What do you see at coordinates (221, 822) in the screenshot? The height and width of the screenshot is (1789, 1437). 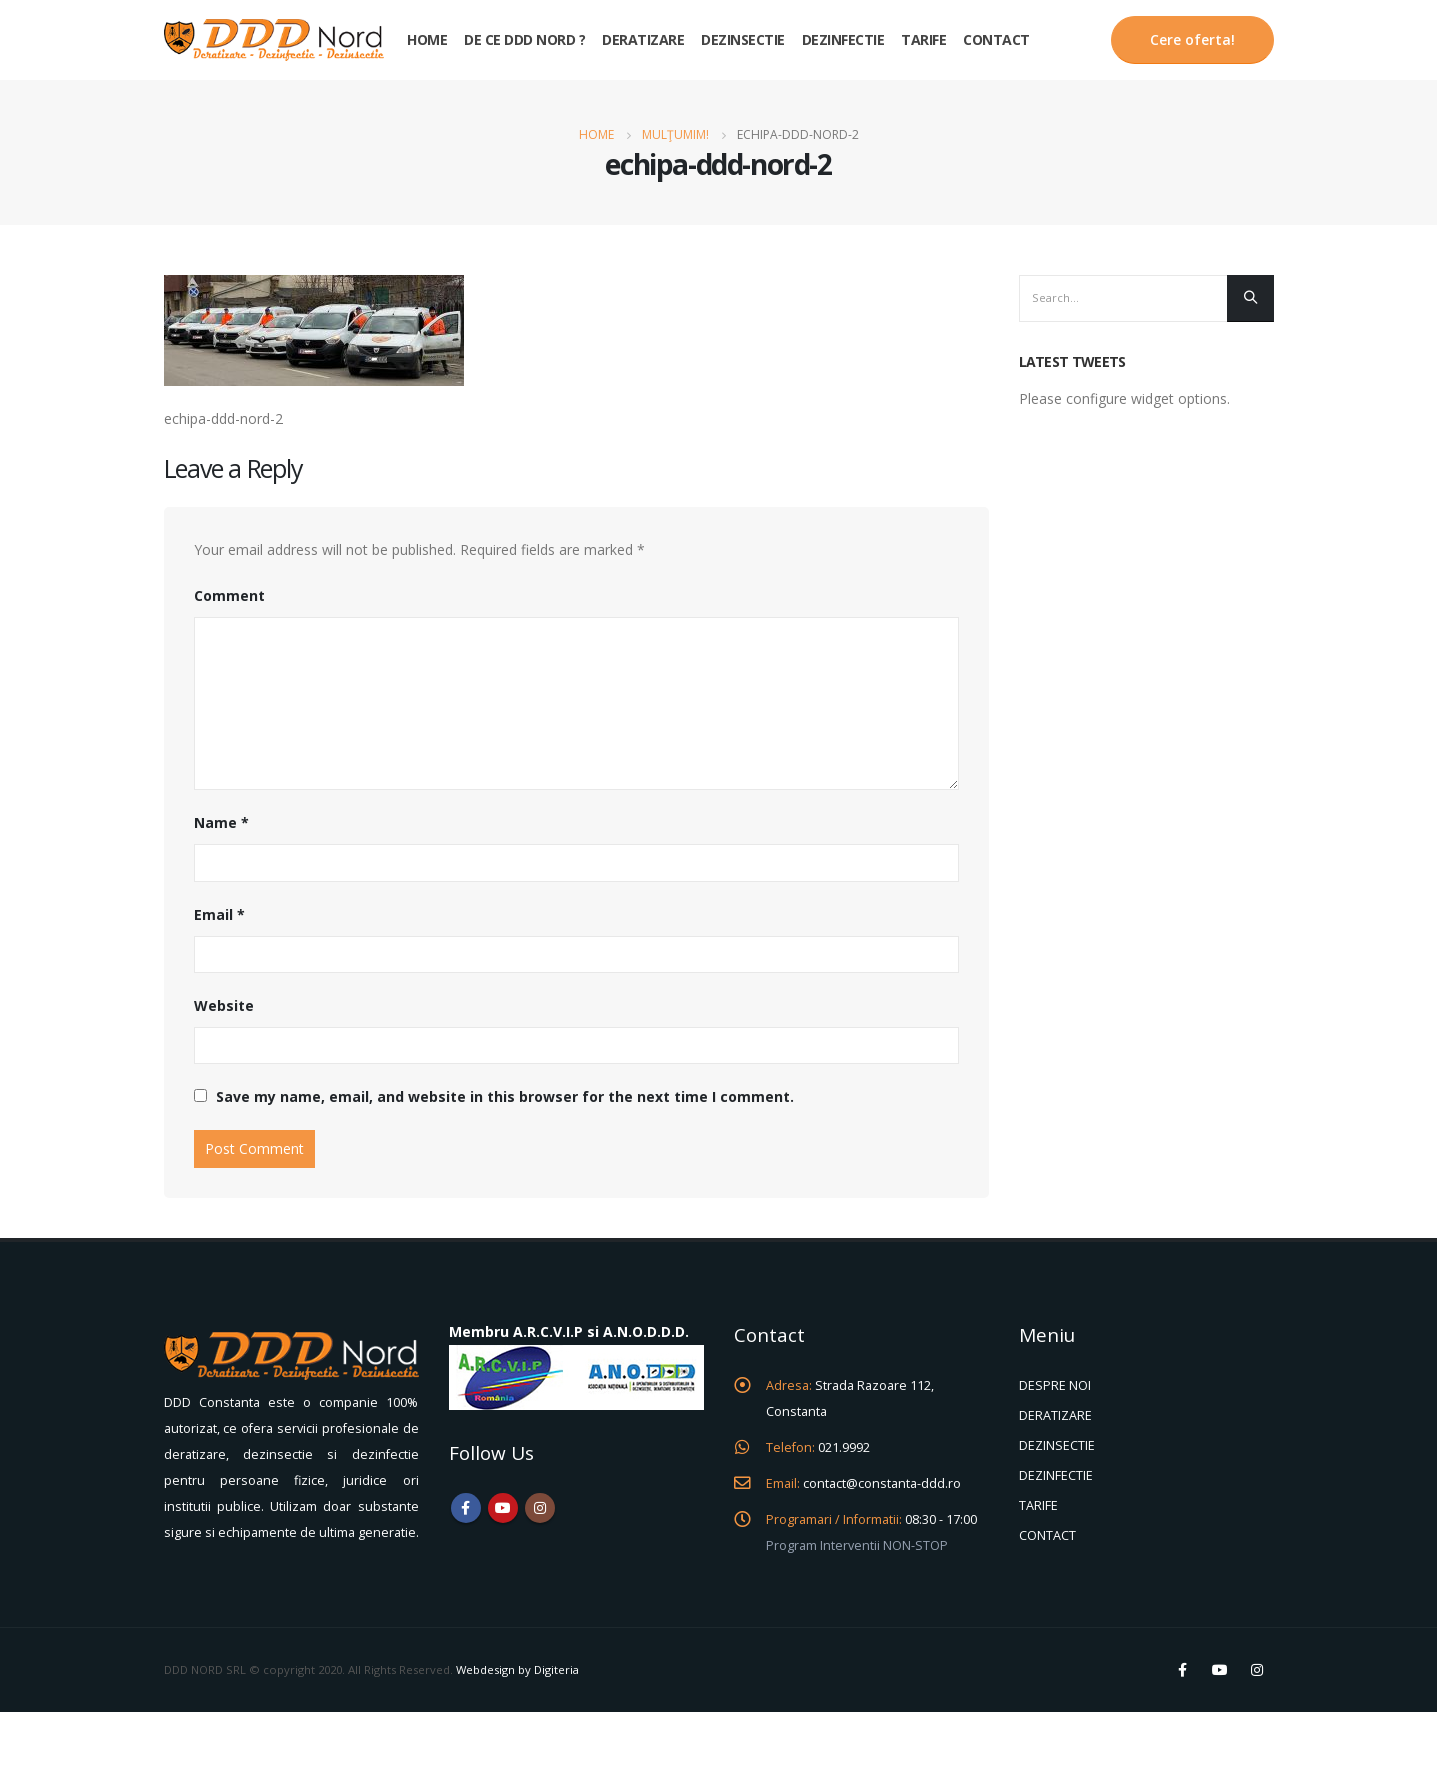 I see `Name` at bounding box center [221, 822].